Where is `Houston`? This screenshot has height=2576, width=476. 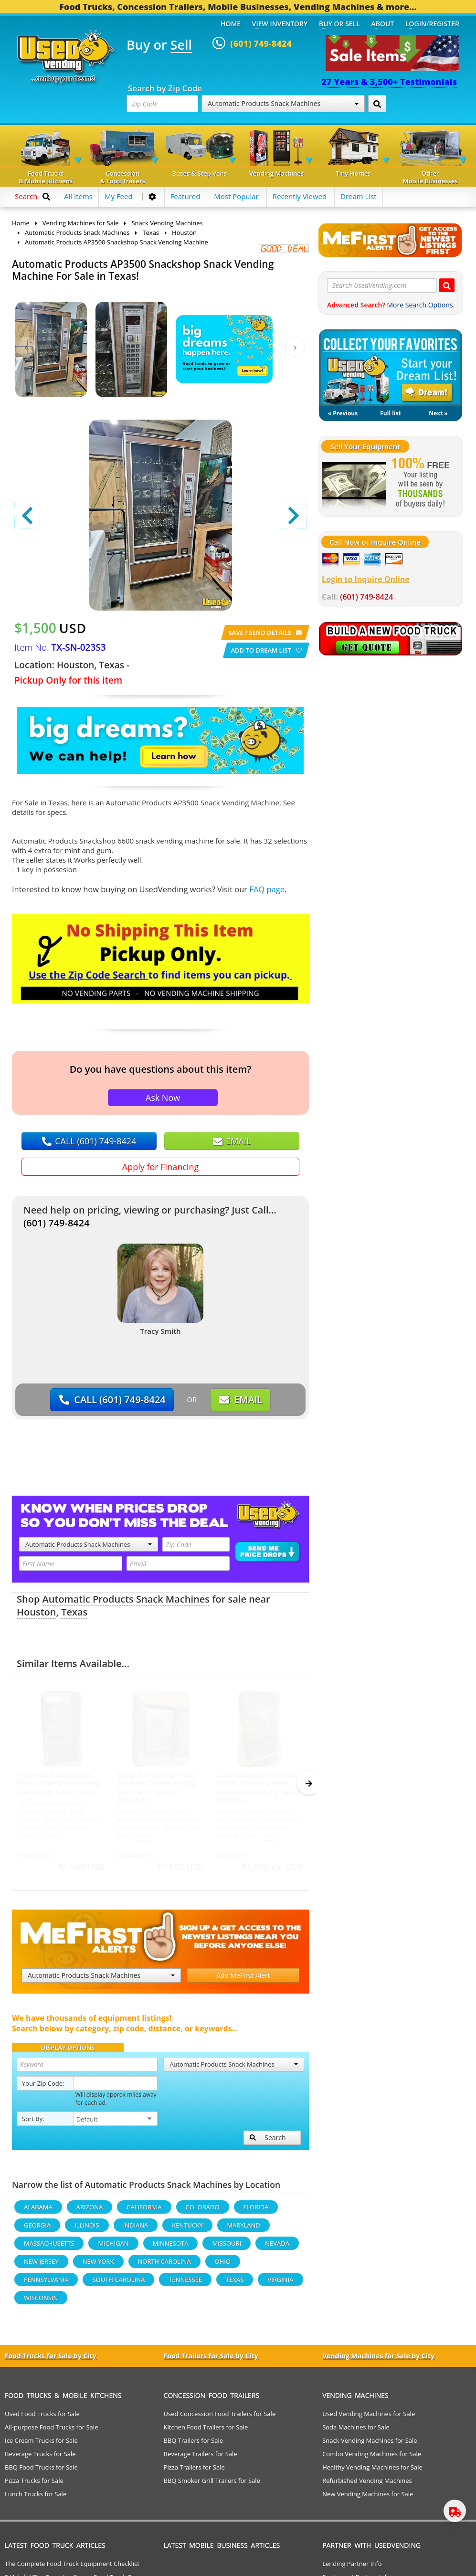
Houston is located at coordinates (36, 1611).